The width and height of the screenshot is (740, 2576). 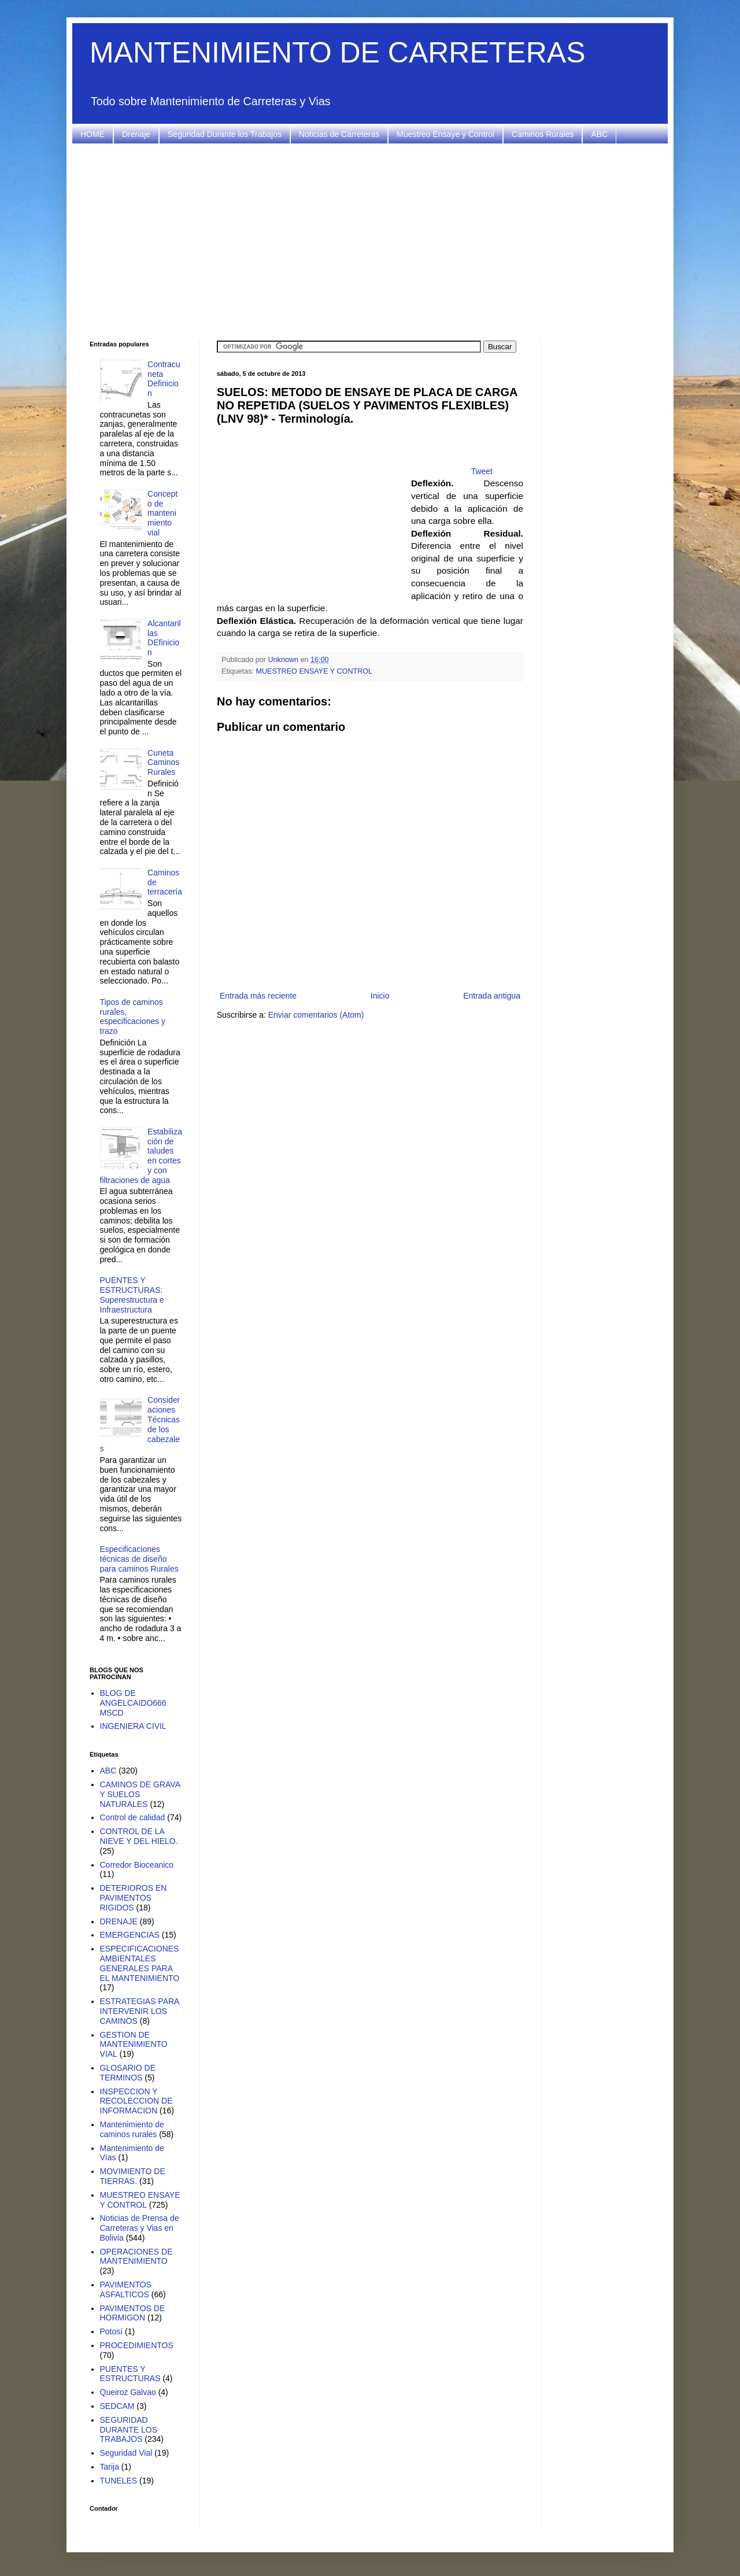 What do you see at coordinates (130, 1934) in the screenshot?
I see `EMERGENCIAS` at bounding box center [130, 1934].